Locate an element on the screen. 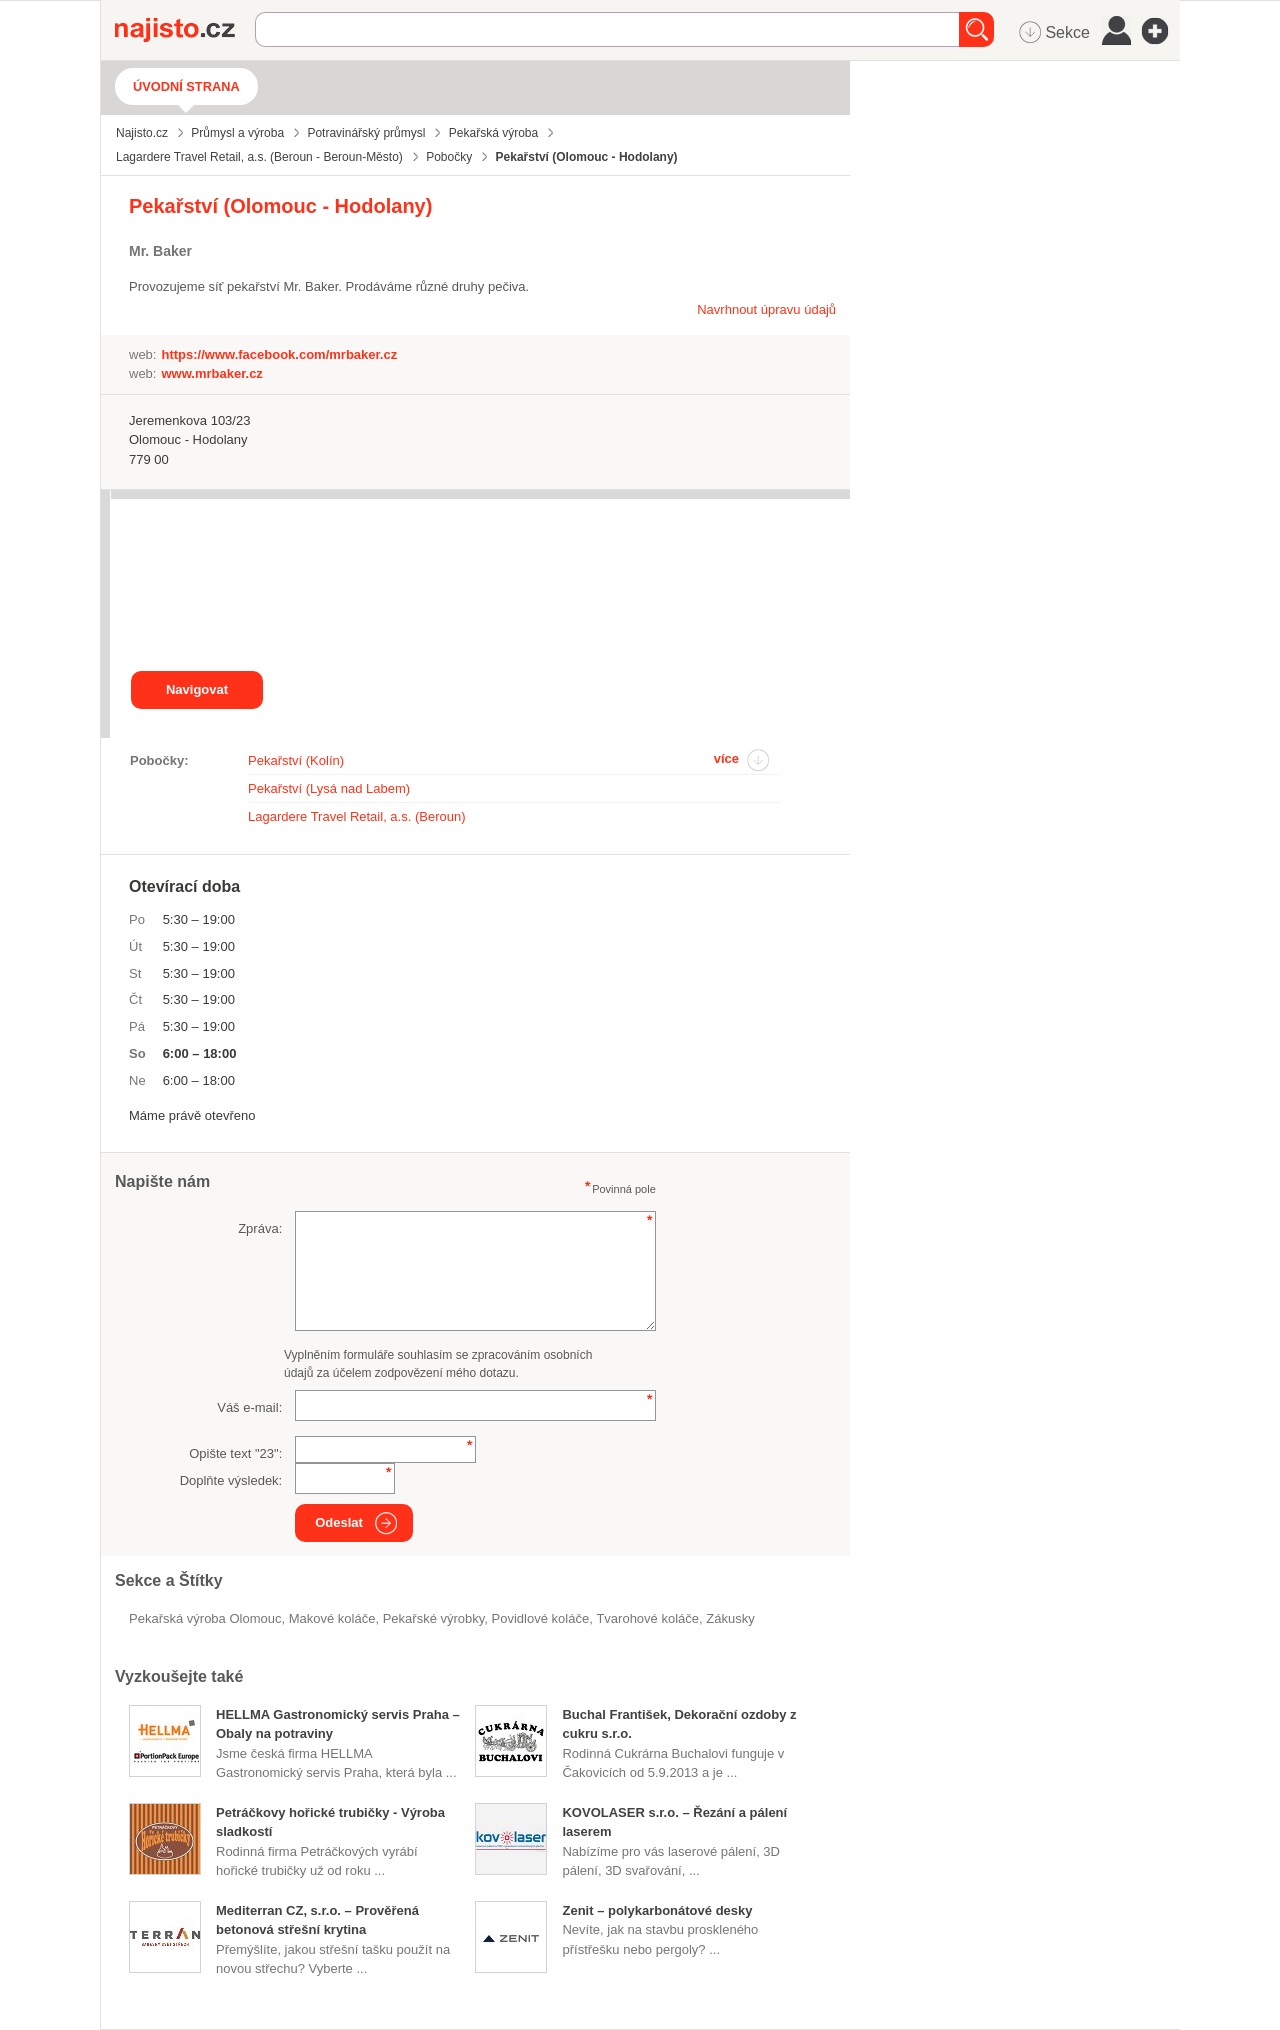 The image size is (1280, 2030). více is located at coordinates (726, 758).